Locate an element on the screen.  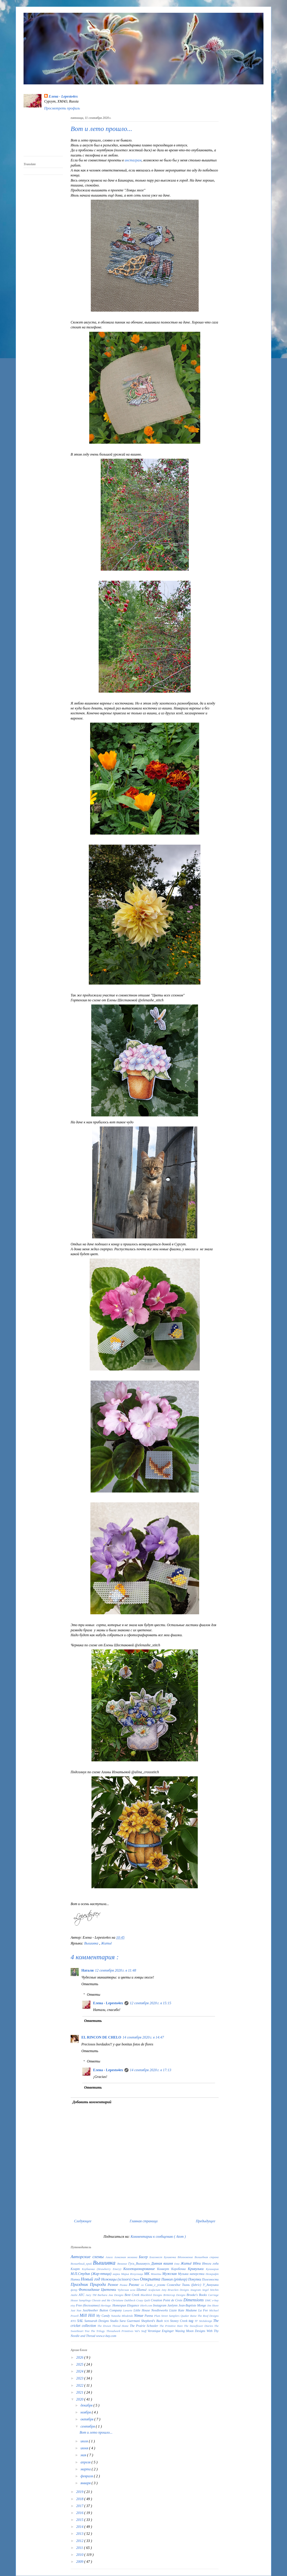
октября is located at coordinates (87, 2419).